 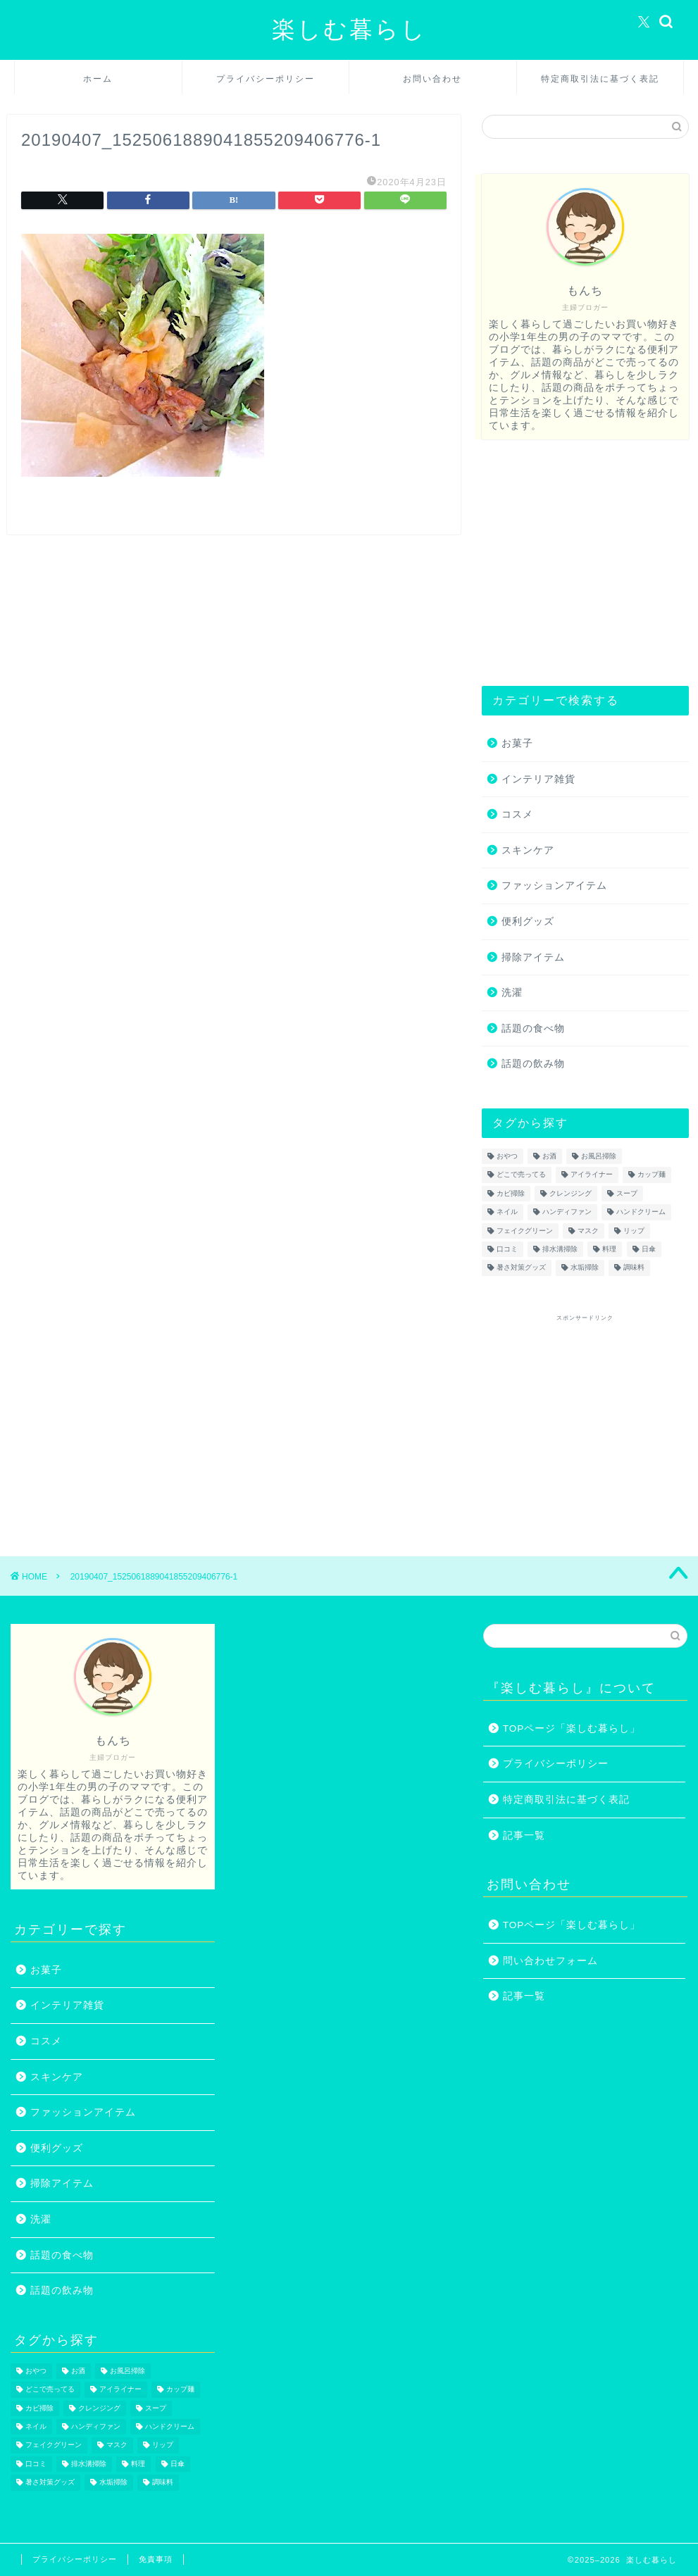 What do you see at coordinates (626, 1193) in the screenshot?
I see `スープ [スープ (1個の項目)]` at bounding box center [626, 1193].